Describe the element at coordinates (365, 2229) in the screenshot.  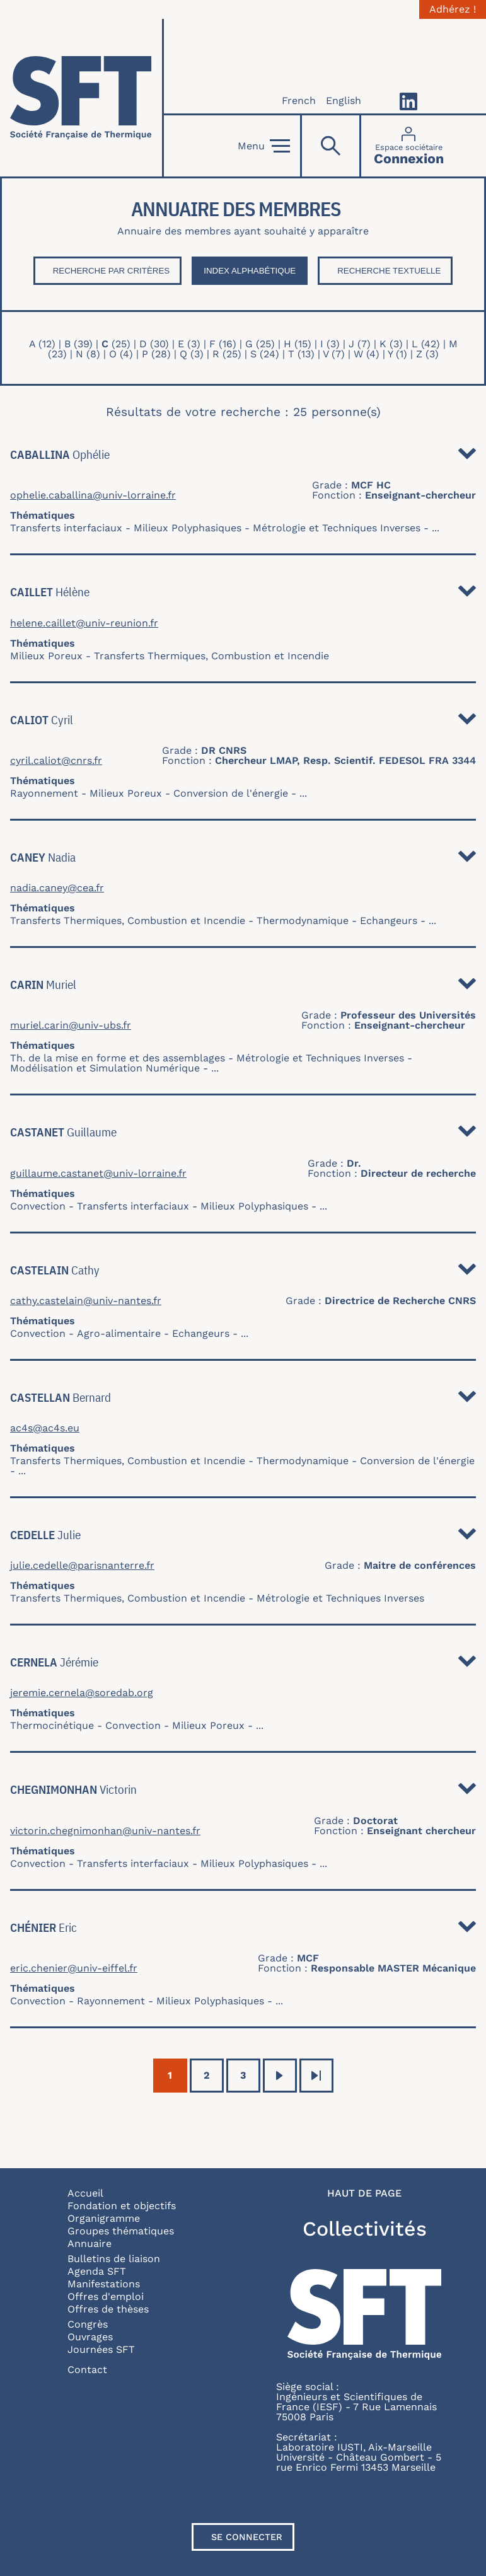
I see `Collectivités` at that location.